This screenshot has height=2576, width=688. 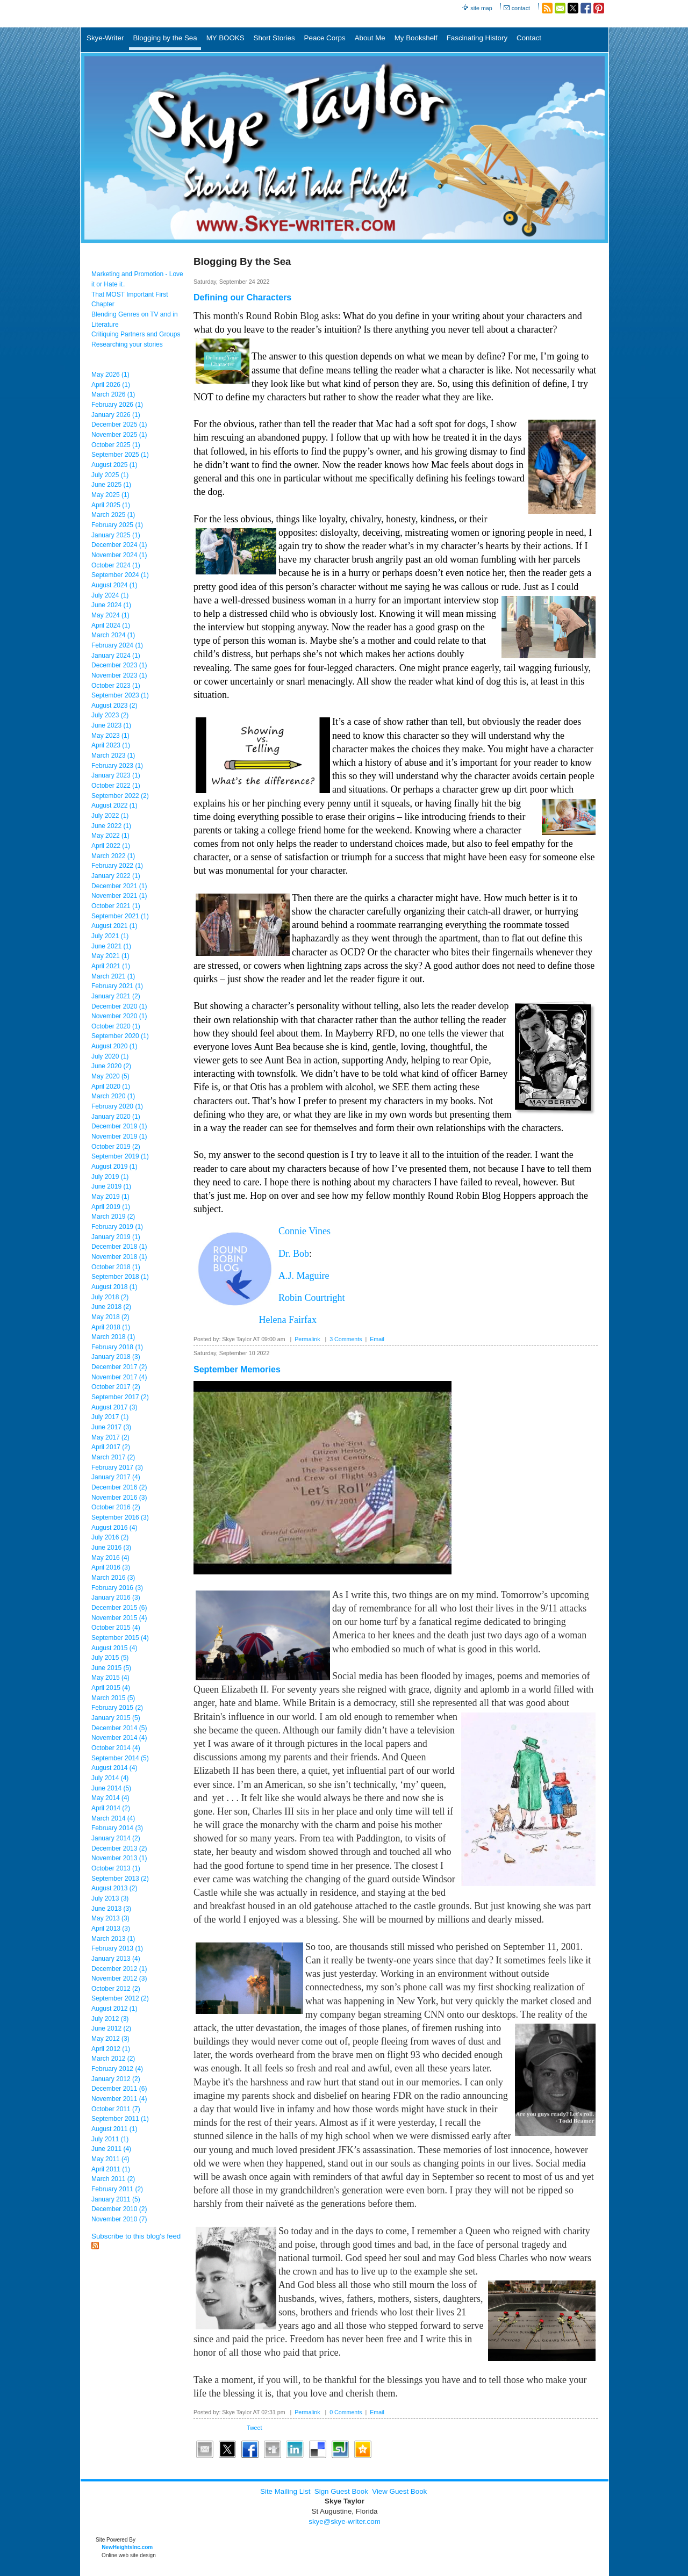 I want to click on December 2016 (2), so click(x=119, y=1487).